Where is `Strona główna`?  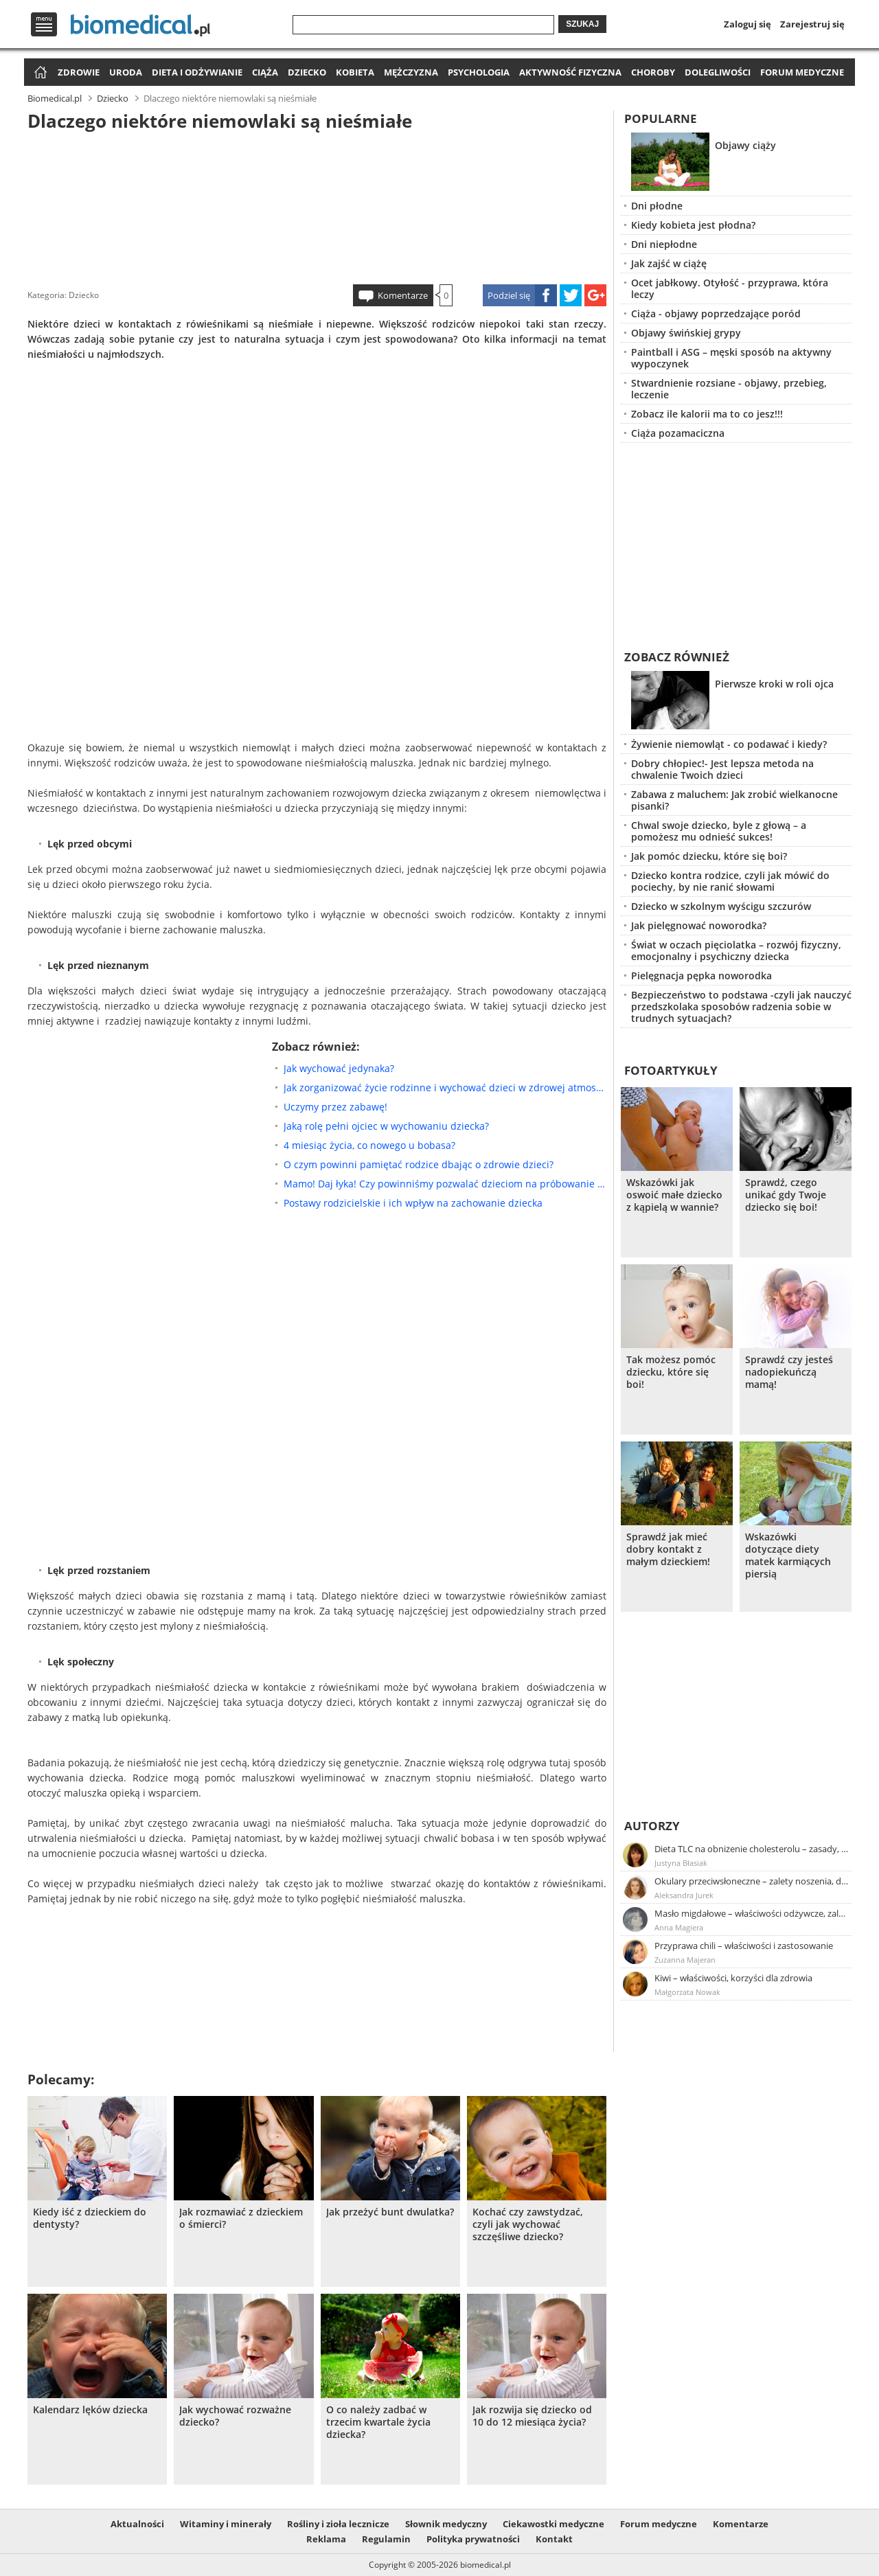
Strona główna is located at coordinates (38, 73).